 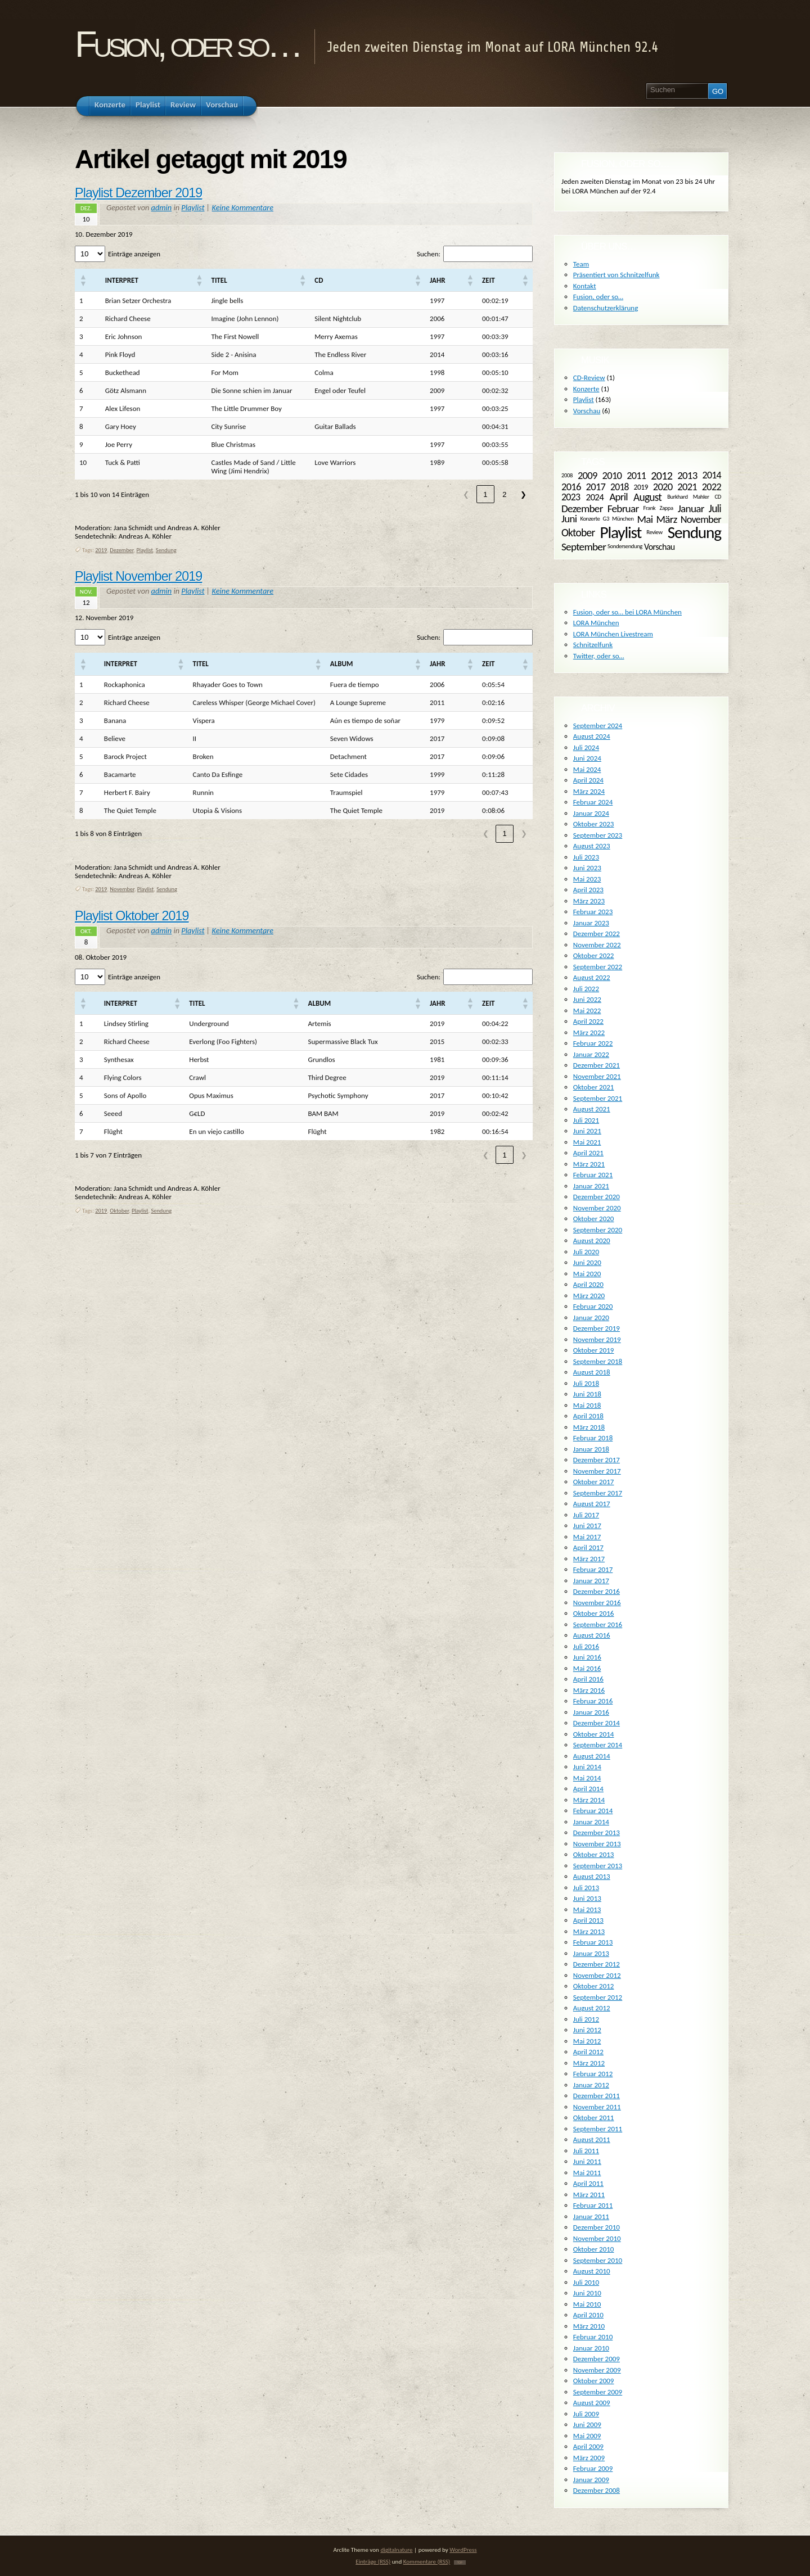 I want to click on Juli 2013, so click(x=586, y=1887).